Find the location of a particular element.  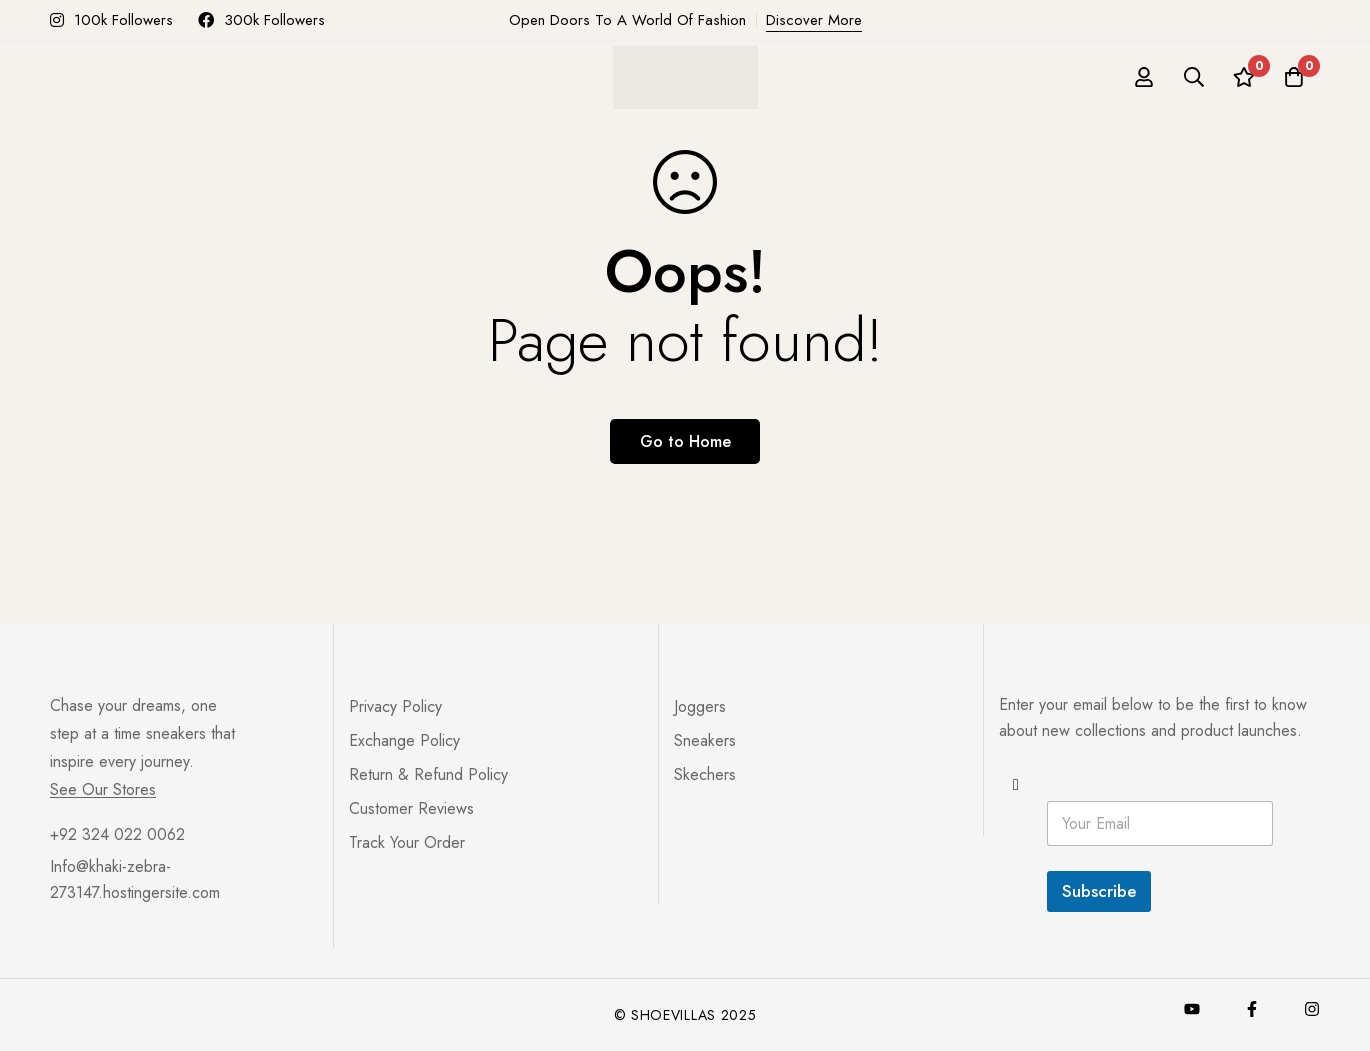

Discover More is located at coordinates (814, 20).